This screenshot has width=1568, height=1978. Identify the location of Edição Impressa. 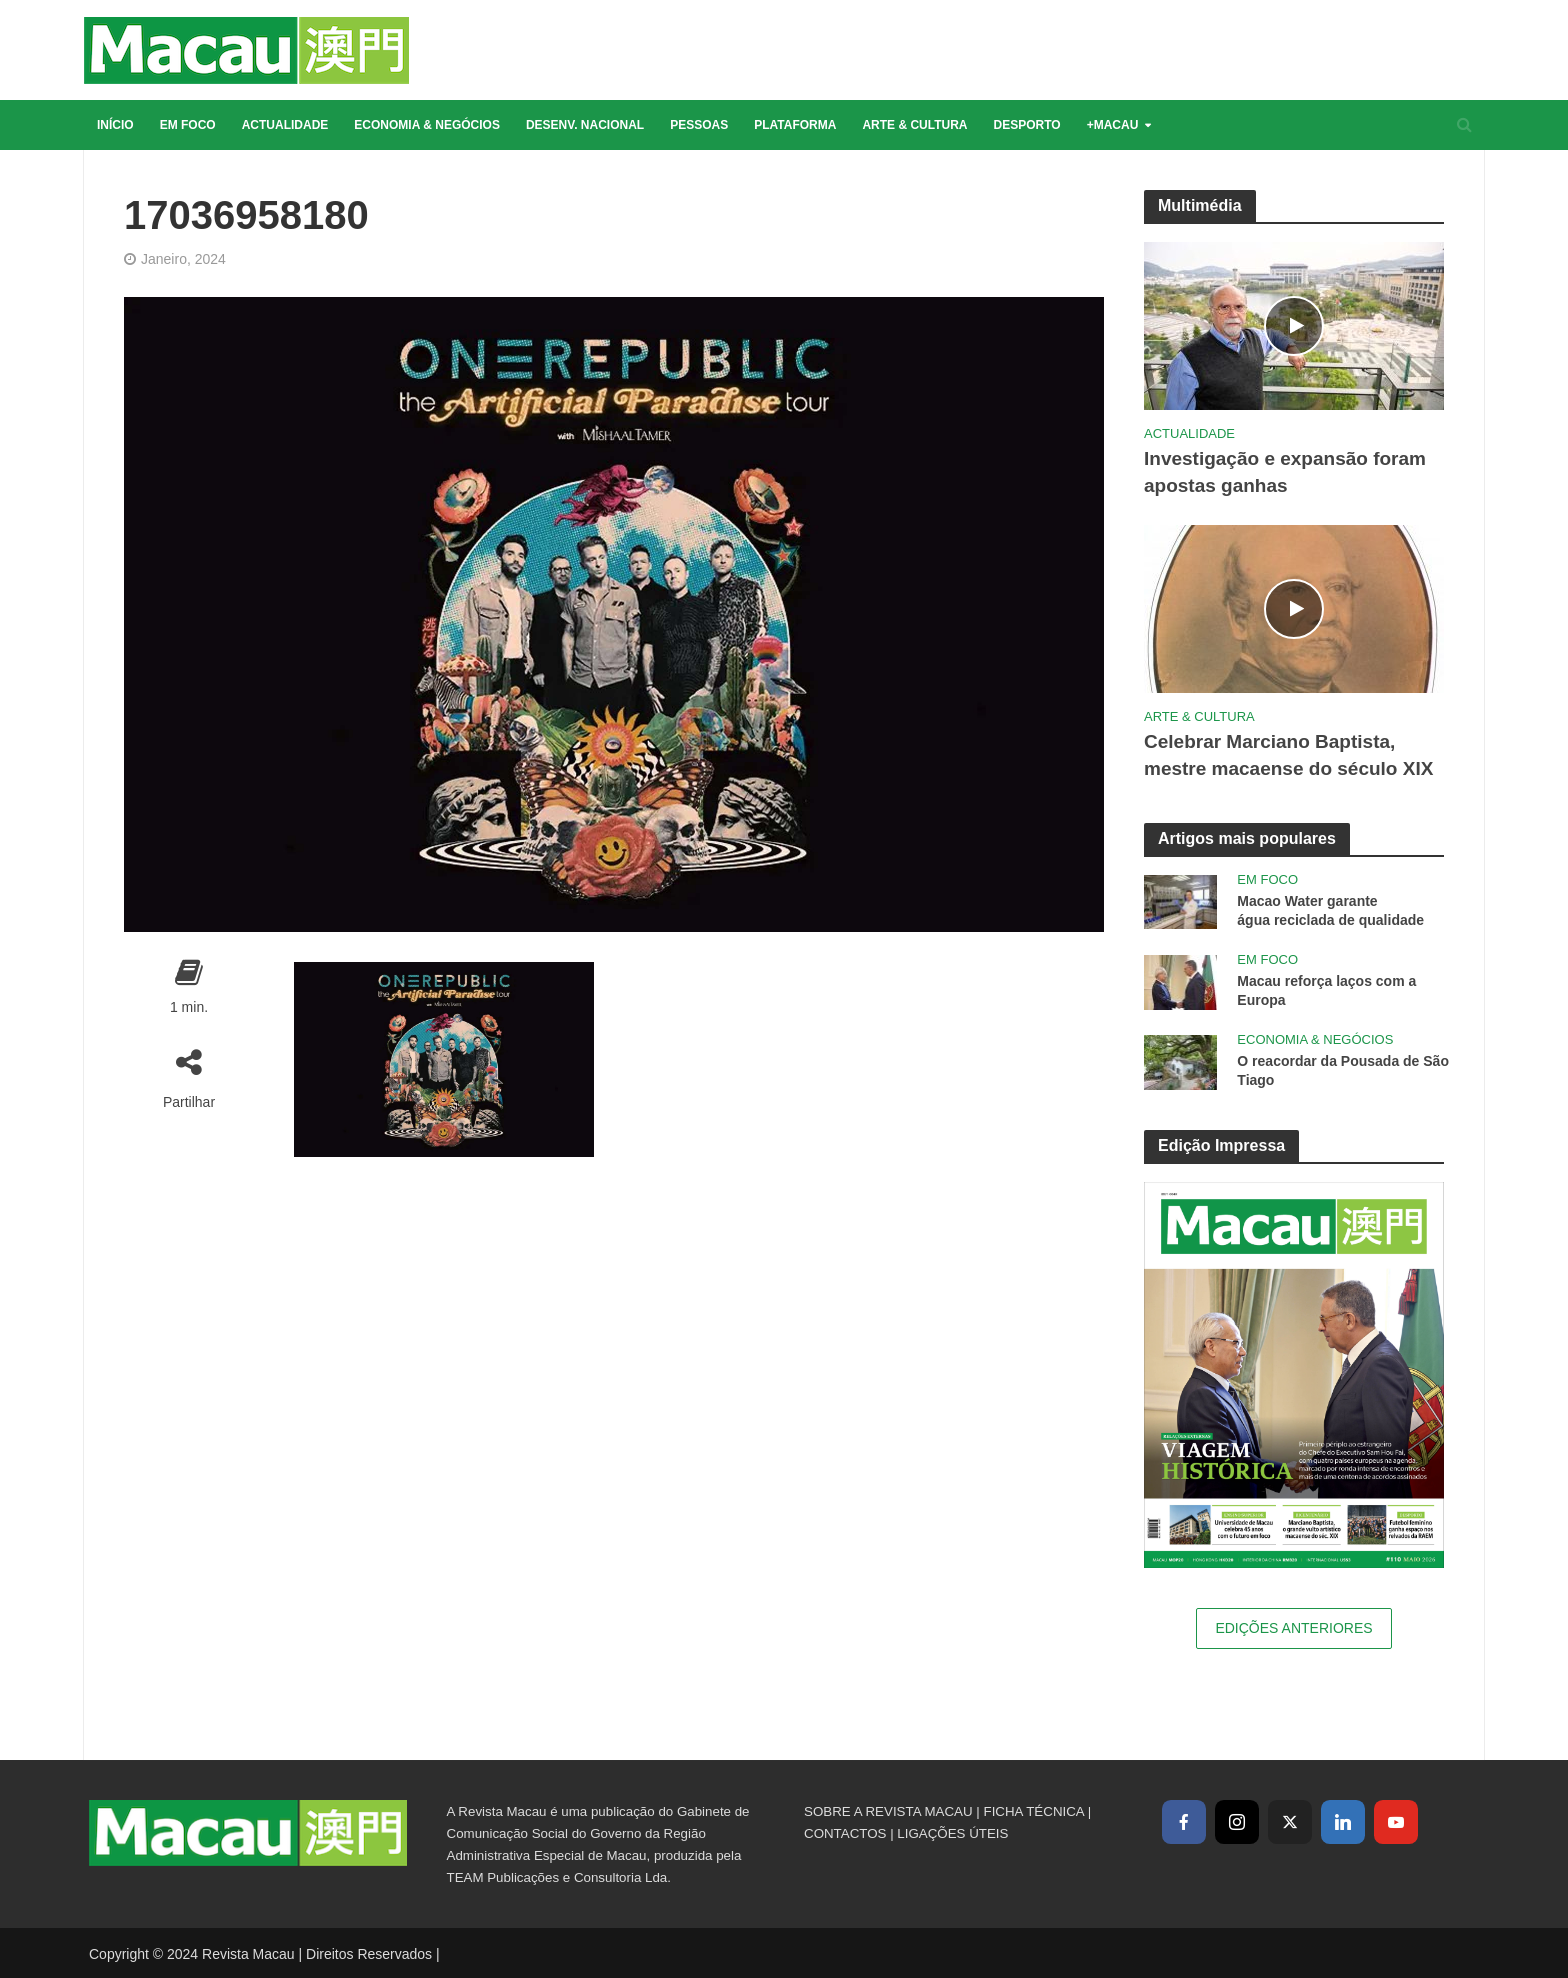
(1221, 1145).